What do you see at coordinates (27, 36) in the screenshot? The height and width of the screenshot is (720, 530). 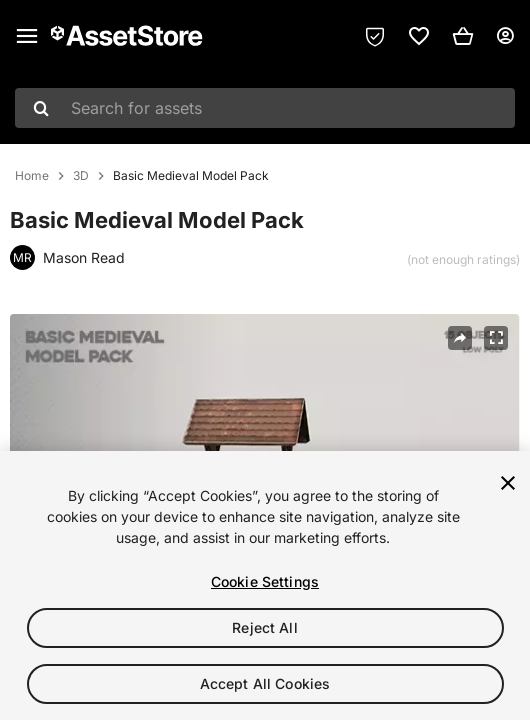 I see `[Main menu]` at bounding box center [27, 36].